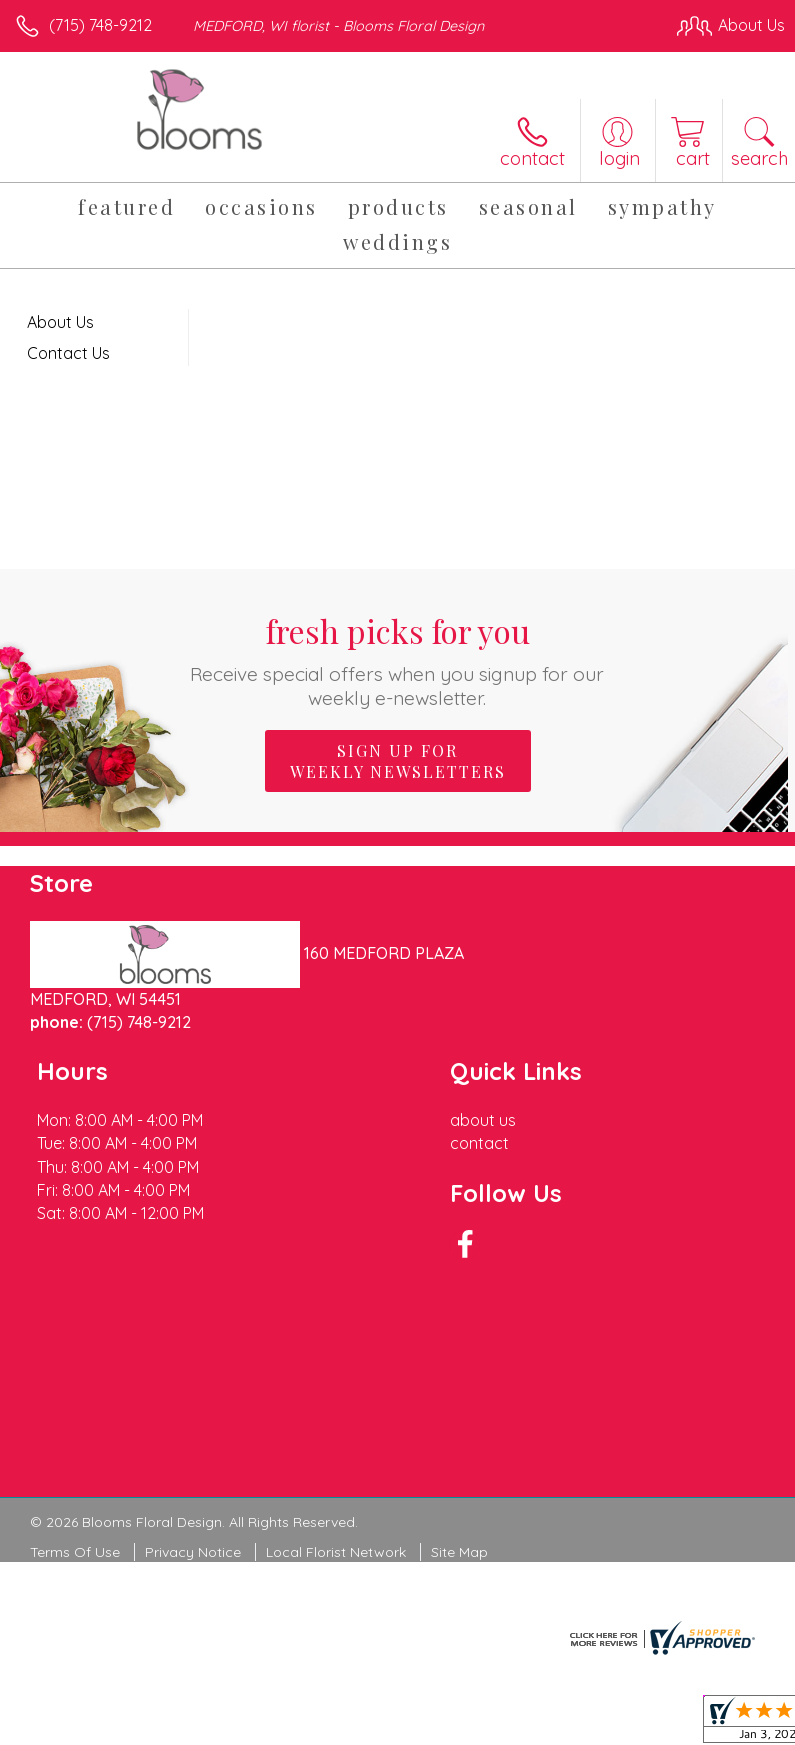  Describe the element at coordinates (193, 1552) in the screenshot. I see `Privacy Notice` at that location.